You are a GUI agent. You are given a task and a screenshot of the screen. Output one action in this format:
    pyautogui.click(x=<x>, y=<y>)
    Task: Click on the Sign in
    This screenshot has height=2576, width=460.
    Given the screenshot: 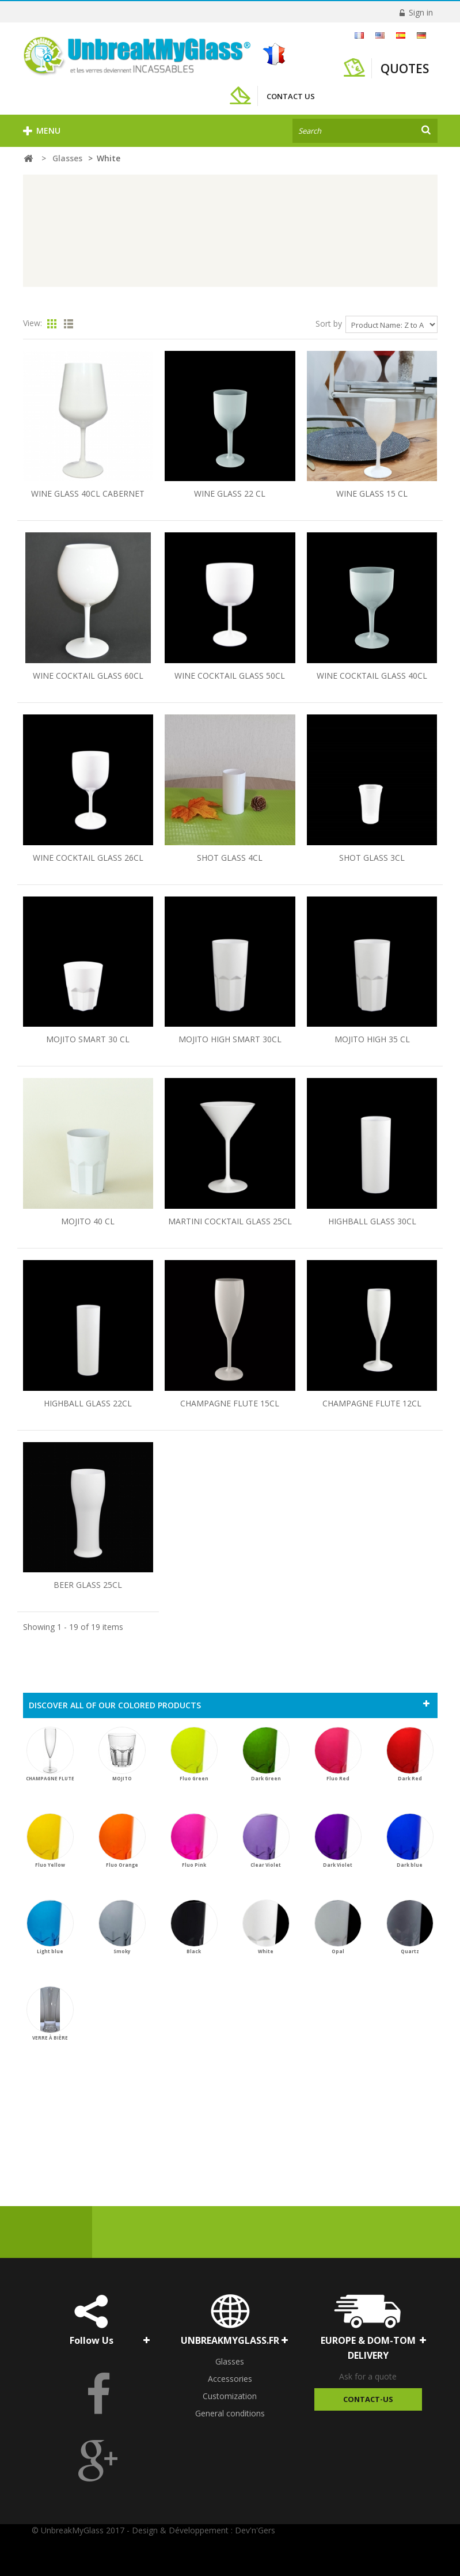 What is the action you would take?
    pyautogui.click(x=419, y=12)
    